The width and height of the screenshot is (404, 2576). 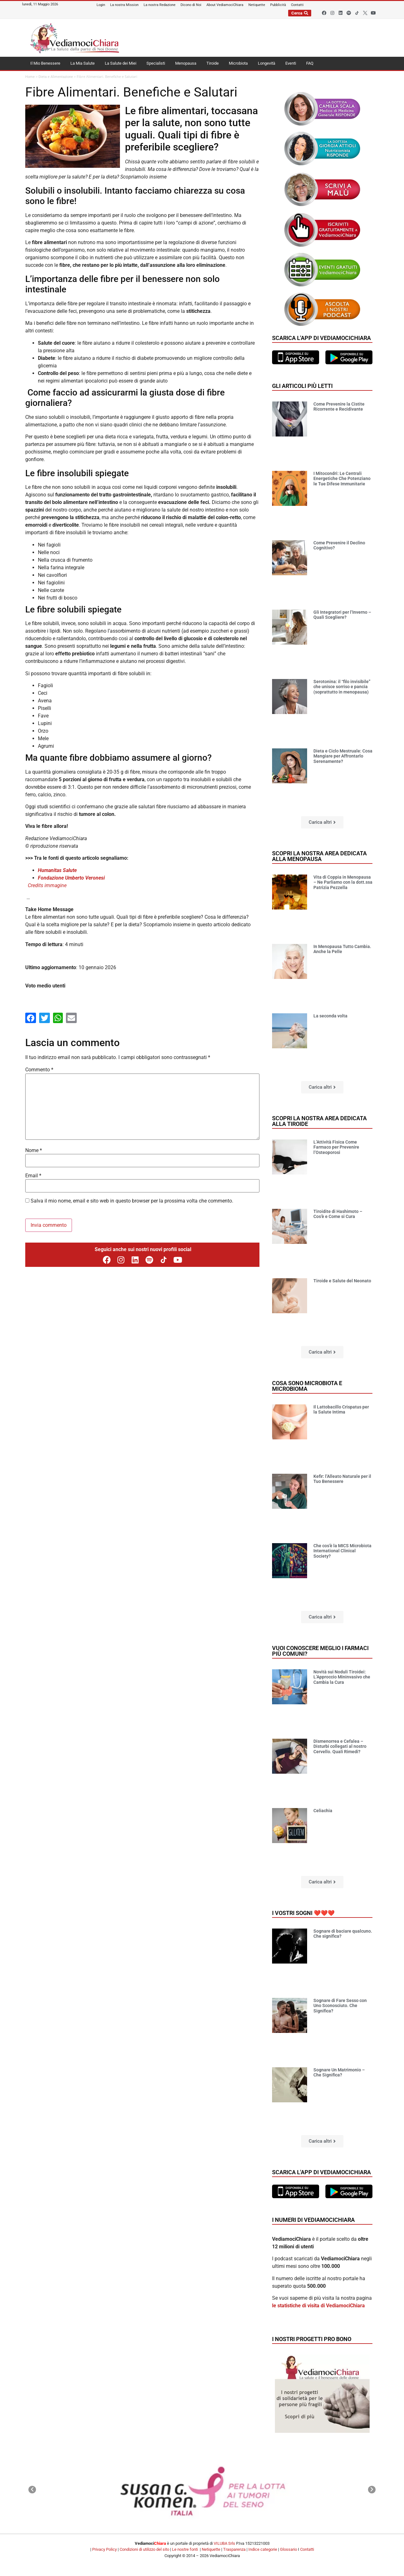 I want to click on Le nostre fonti, so click(x=185, y=2549).